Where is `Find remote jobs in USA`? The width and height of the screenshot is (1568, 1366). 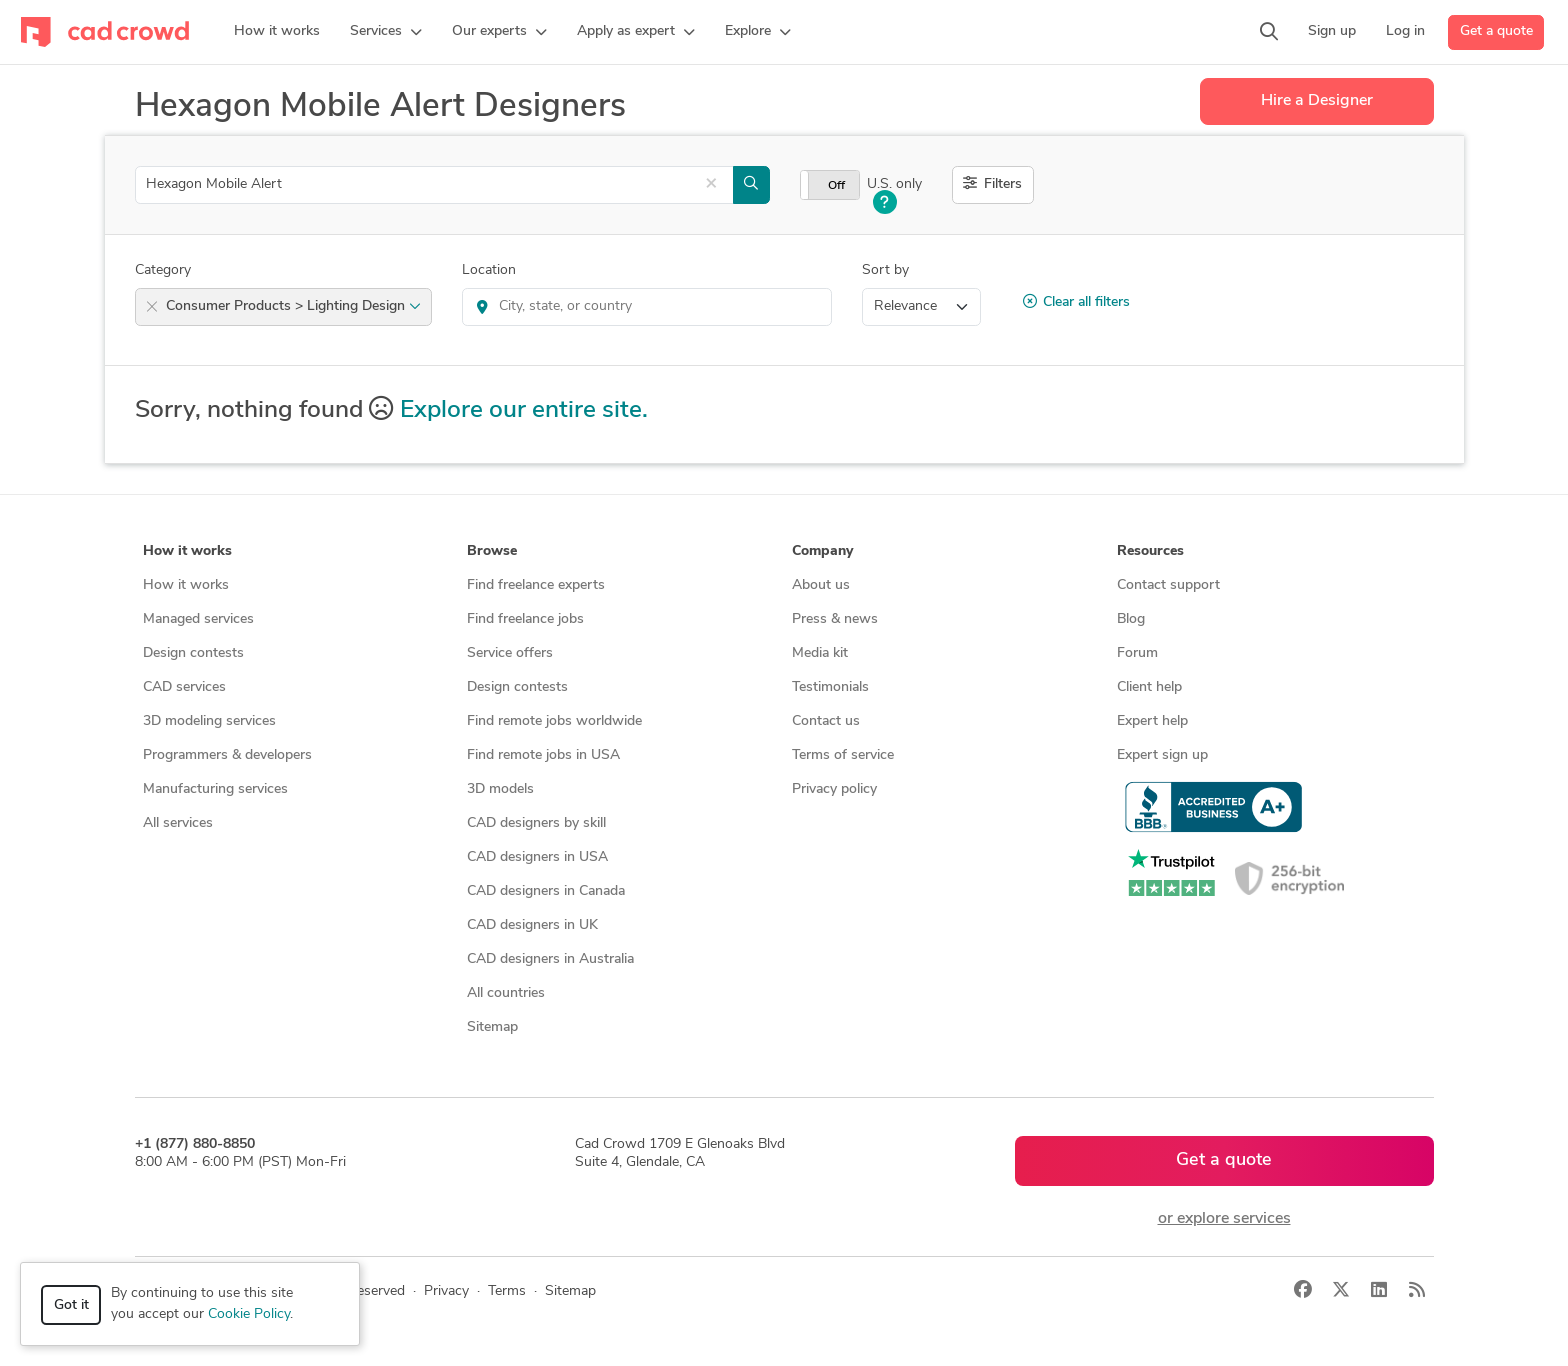 Find remote jobs in USA is located at coordinates (543, 755).